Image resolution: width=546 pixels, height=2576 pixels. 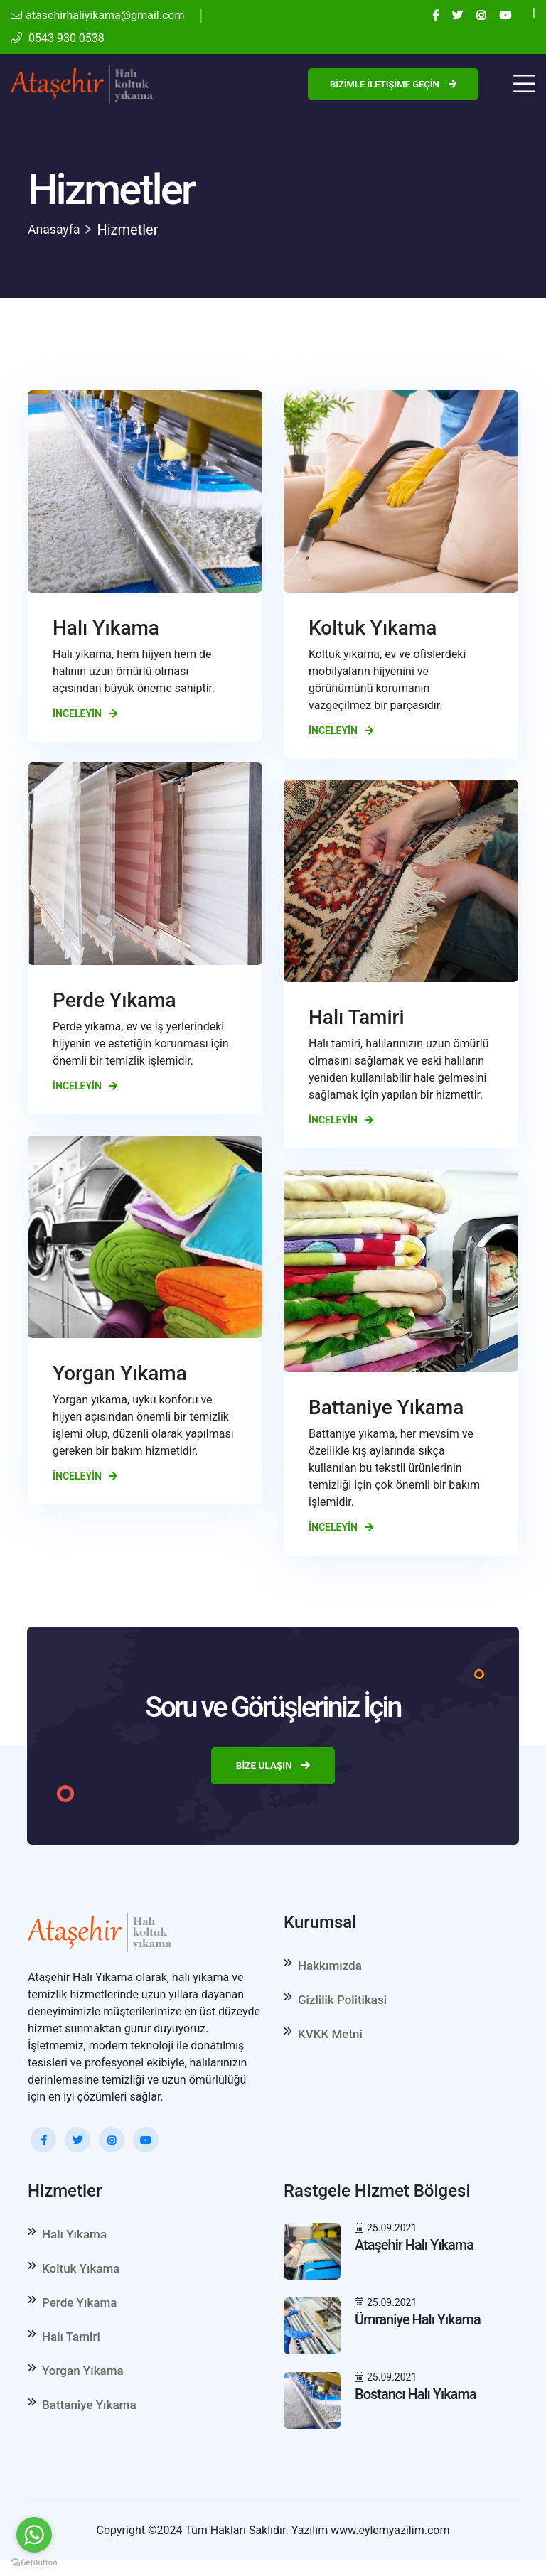 What do you see at coordinates (57, 229) in the screenshot?
I see `Anasayfa` at bounding box center [57, 229].